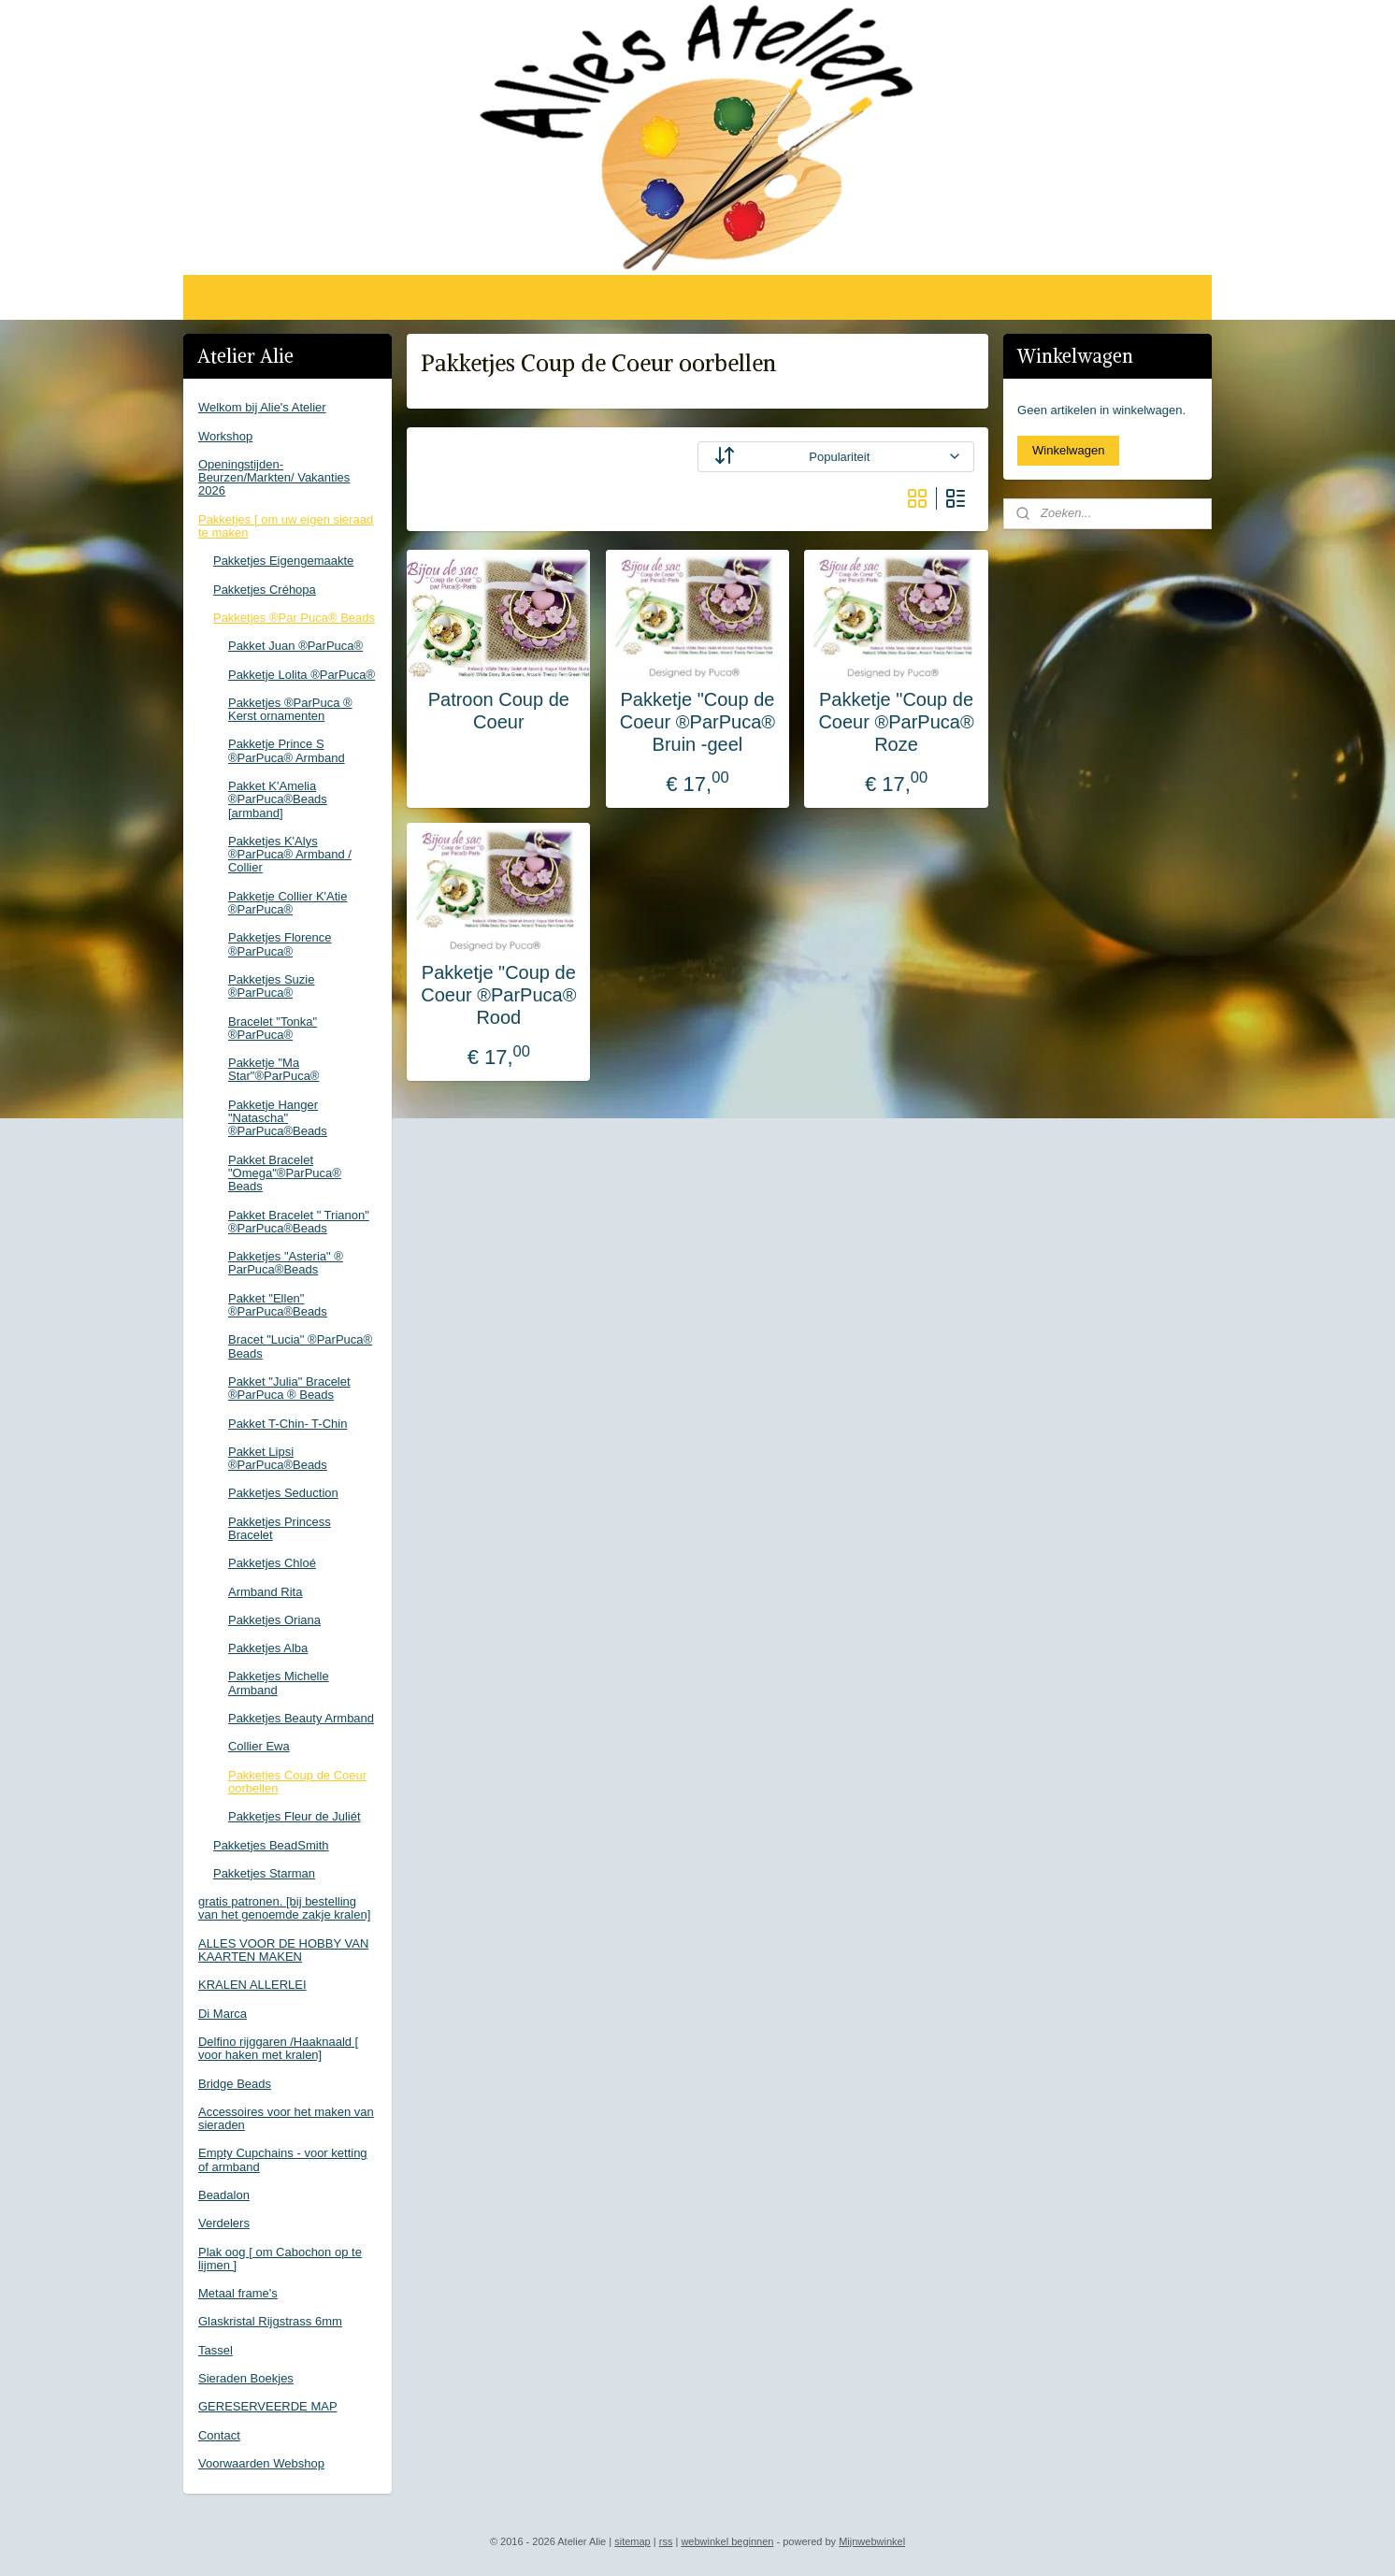 Image resolution: width=1395 pixels, height=2576 pixels. I want to click on Pakket Bracelet " Trianon" ®ParPuca®Beads, so click(298, 1221).